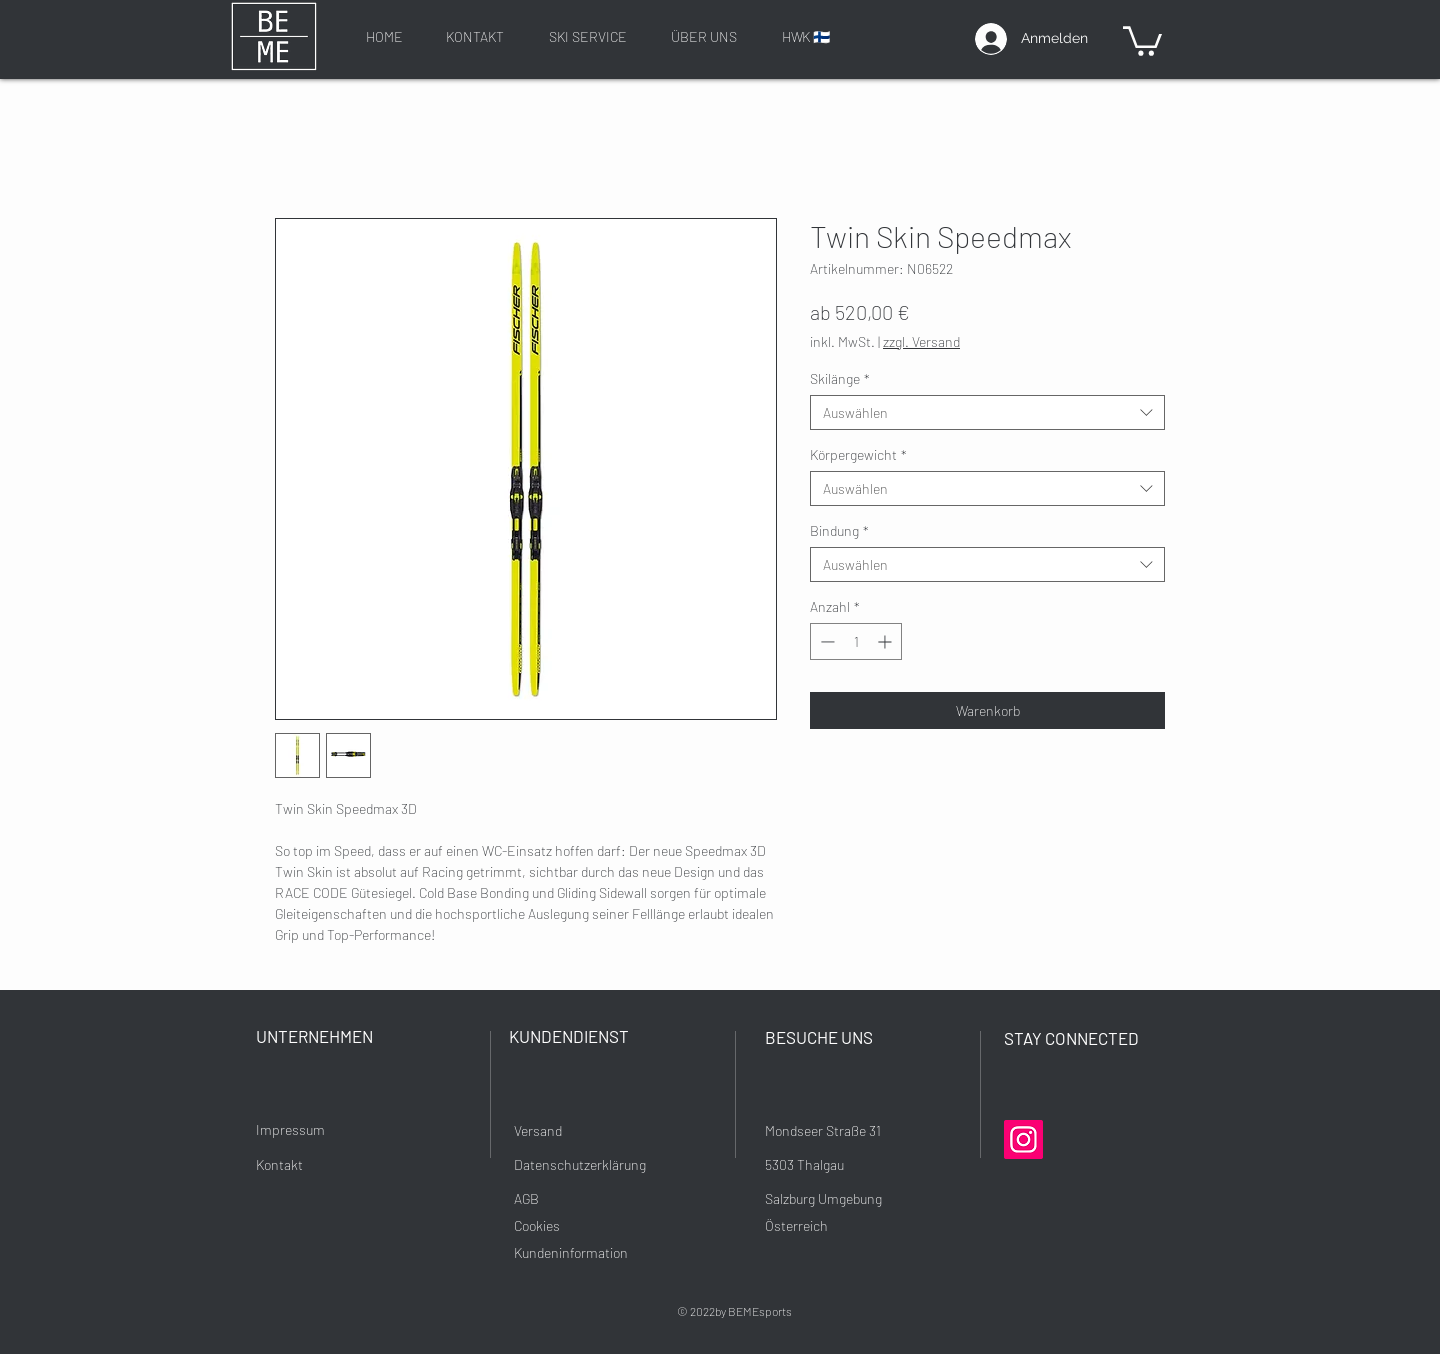 Image resolution: width=1440 pixels, height=1354 pixels. What do you see at coordinates (840, 378) in the screenshot?
I see `Skilänge` at bounding box center [840, 378].